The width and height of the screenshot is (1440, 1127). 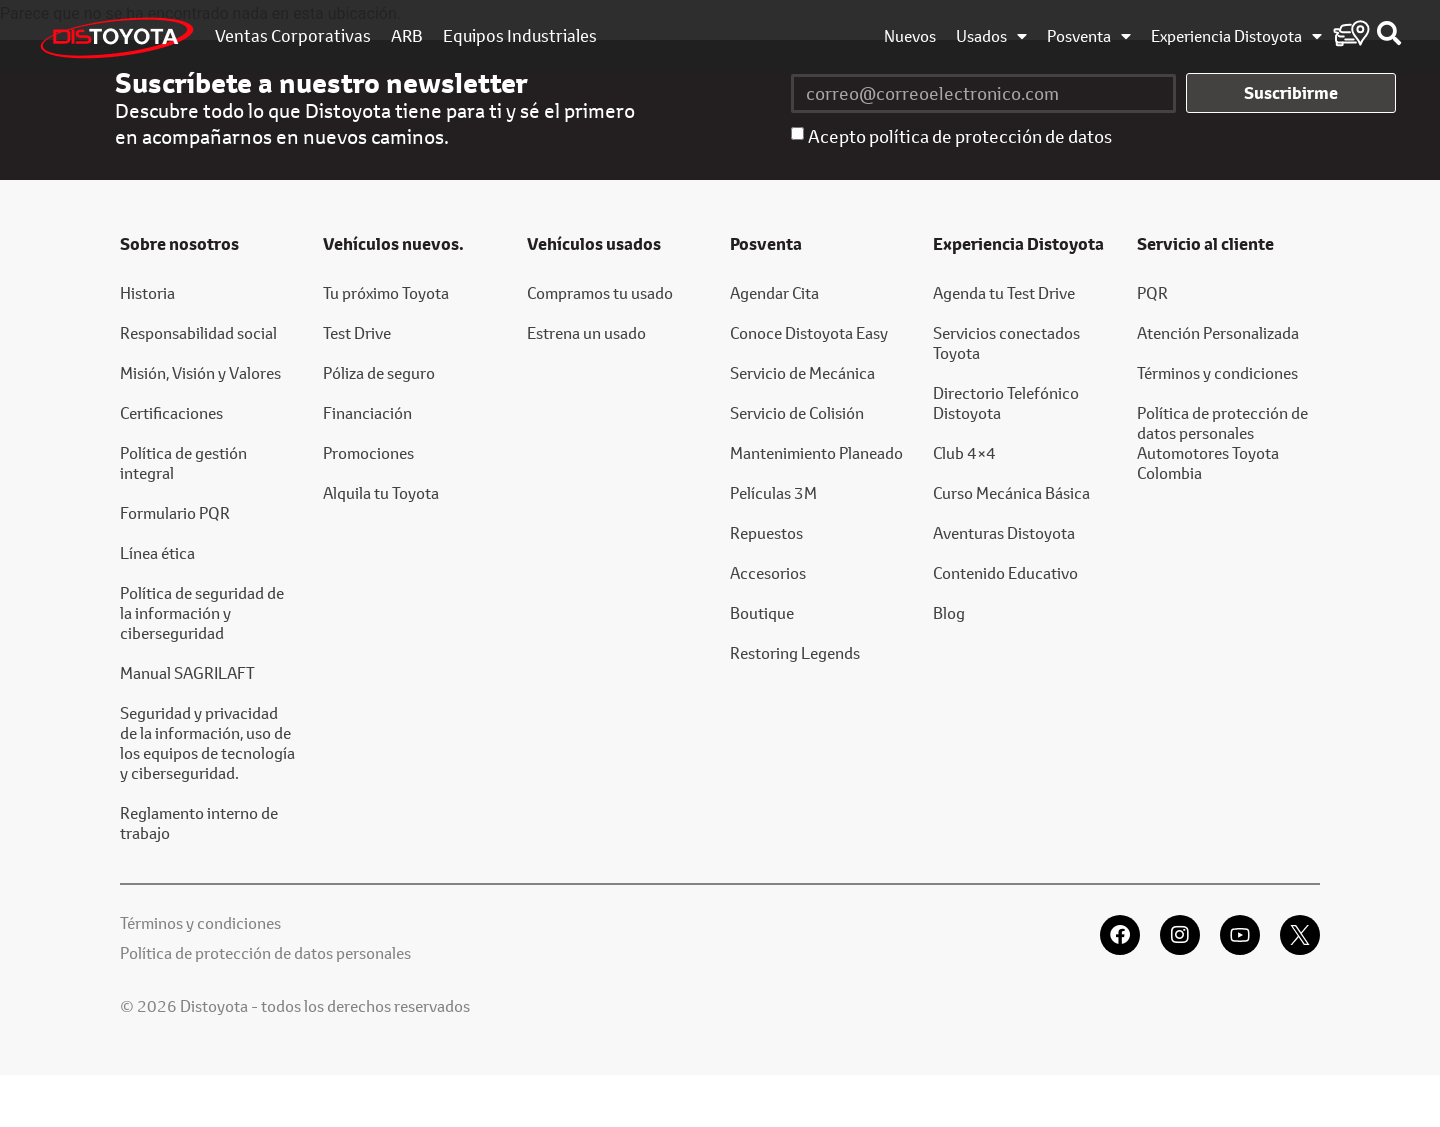 I want to click on Manual SAGRILAFT, so click(x=187, y=672).